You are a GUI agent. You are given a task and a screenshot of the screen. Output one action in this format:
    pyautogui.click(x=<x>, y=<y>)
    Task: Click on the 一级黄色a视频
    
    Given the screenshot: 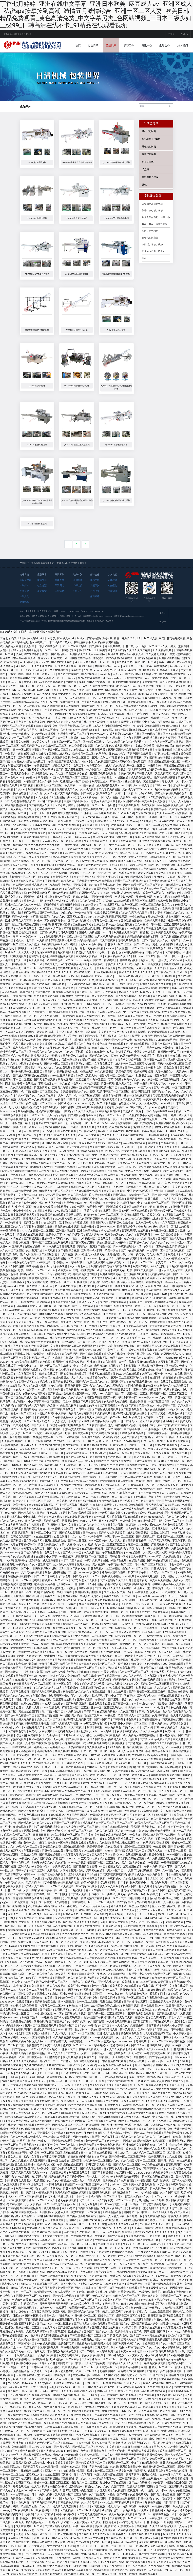 What is the action you would take?
    pyautogui.click(x=59, y=2486)
    